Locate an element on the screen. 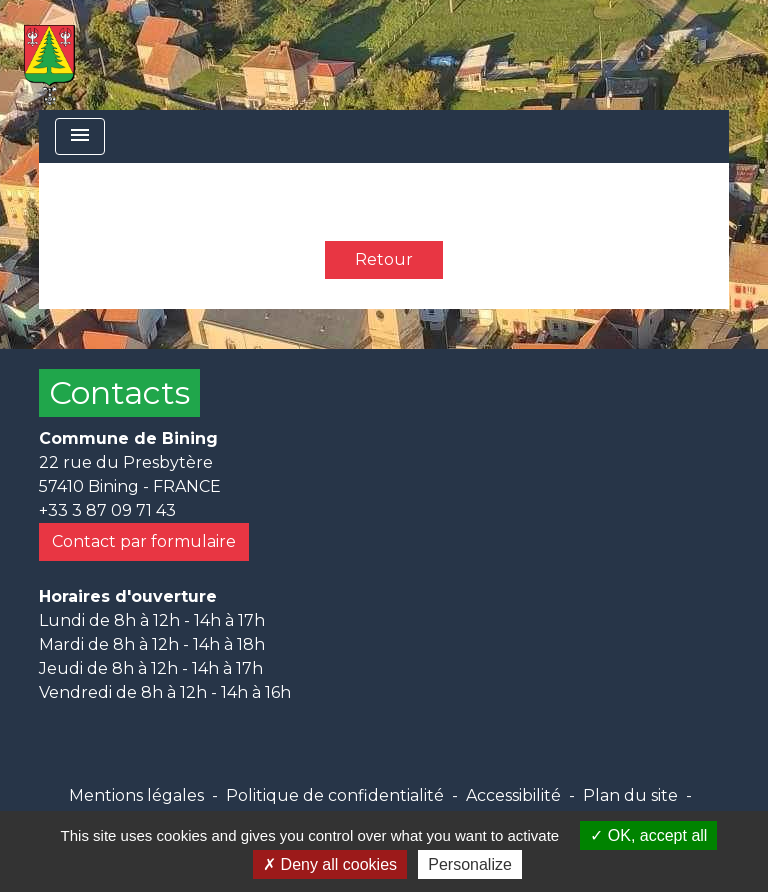 Image resolution: width=768 pixels, height=892 pixels. Contact par formulaire is located at coordinates (144, 541).